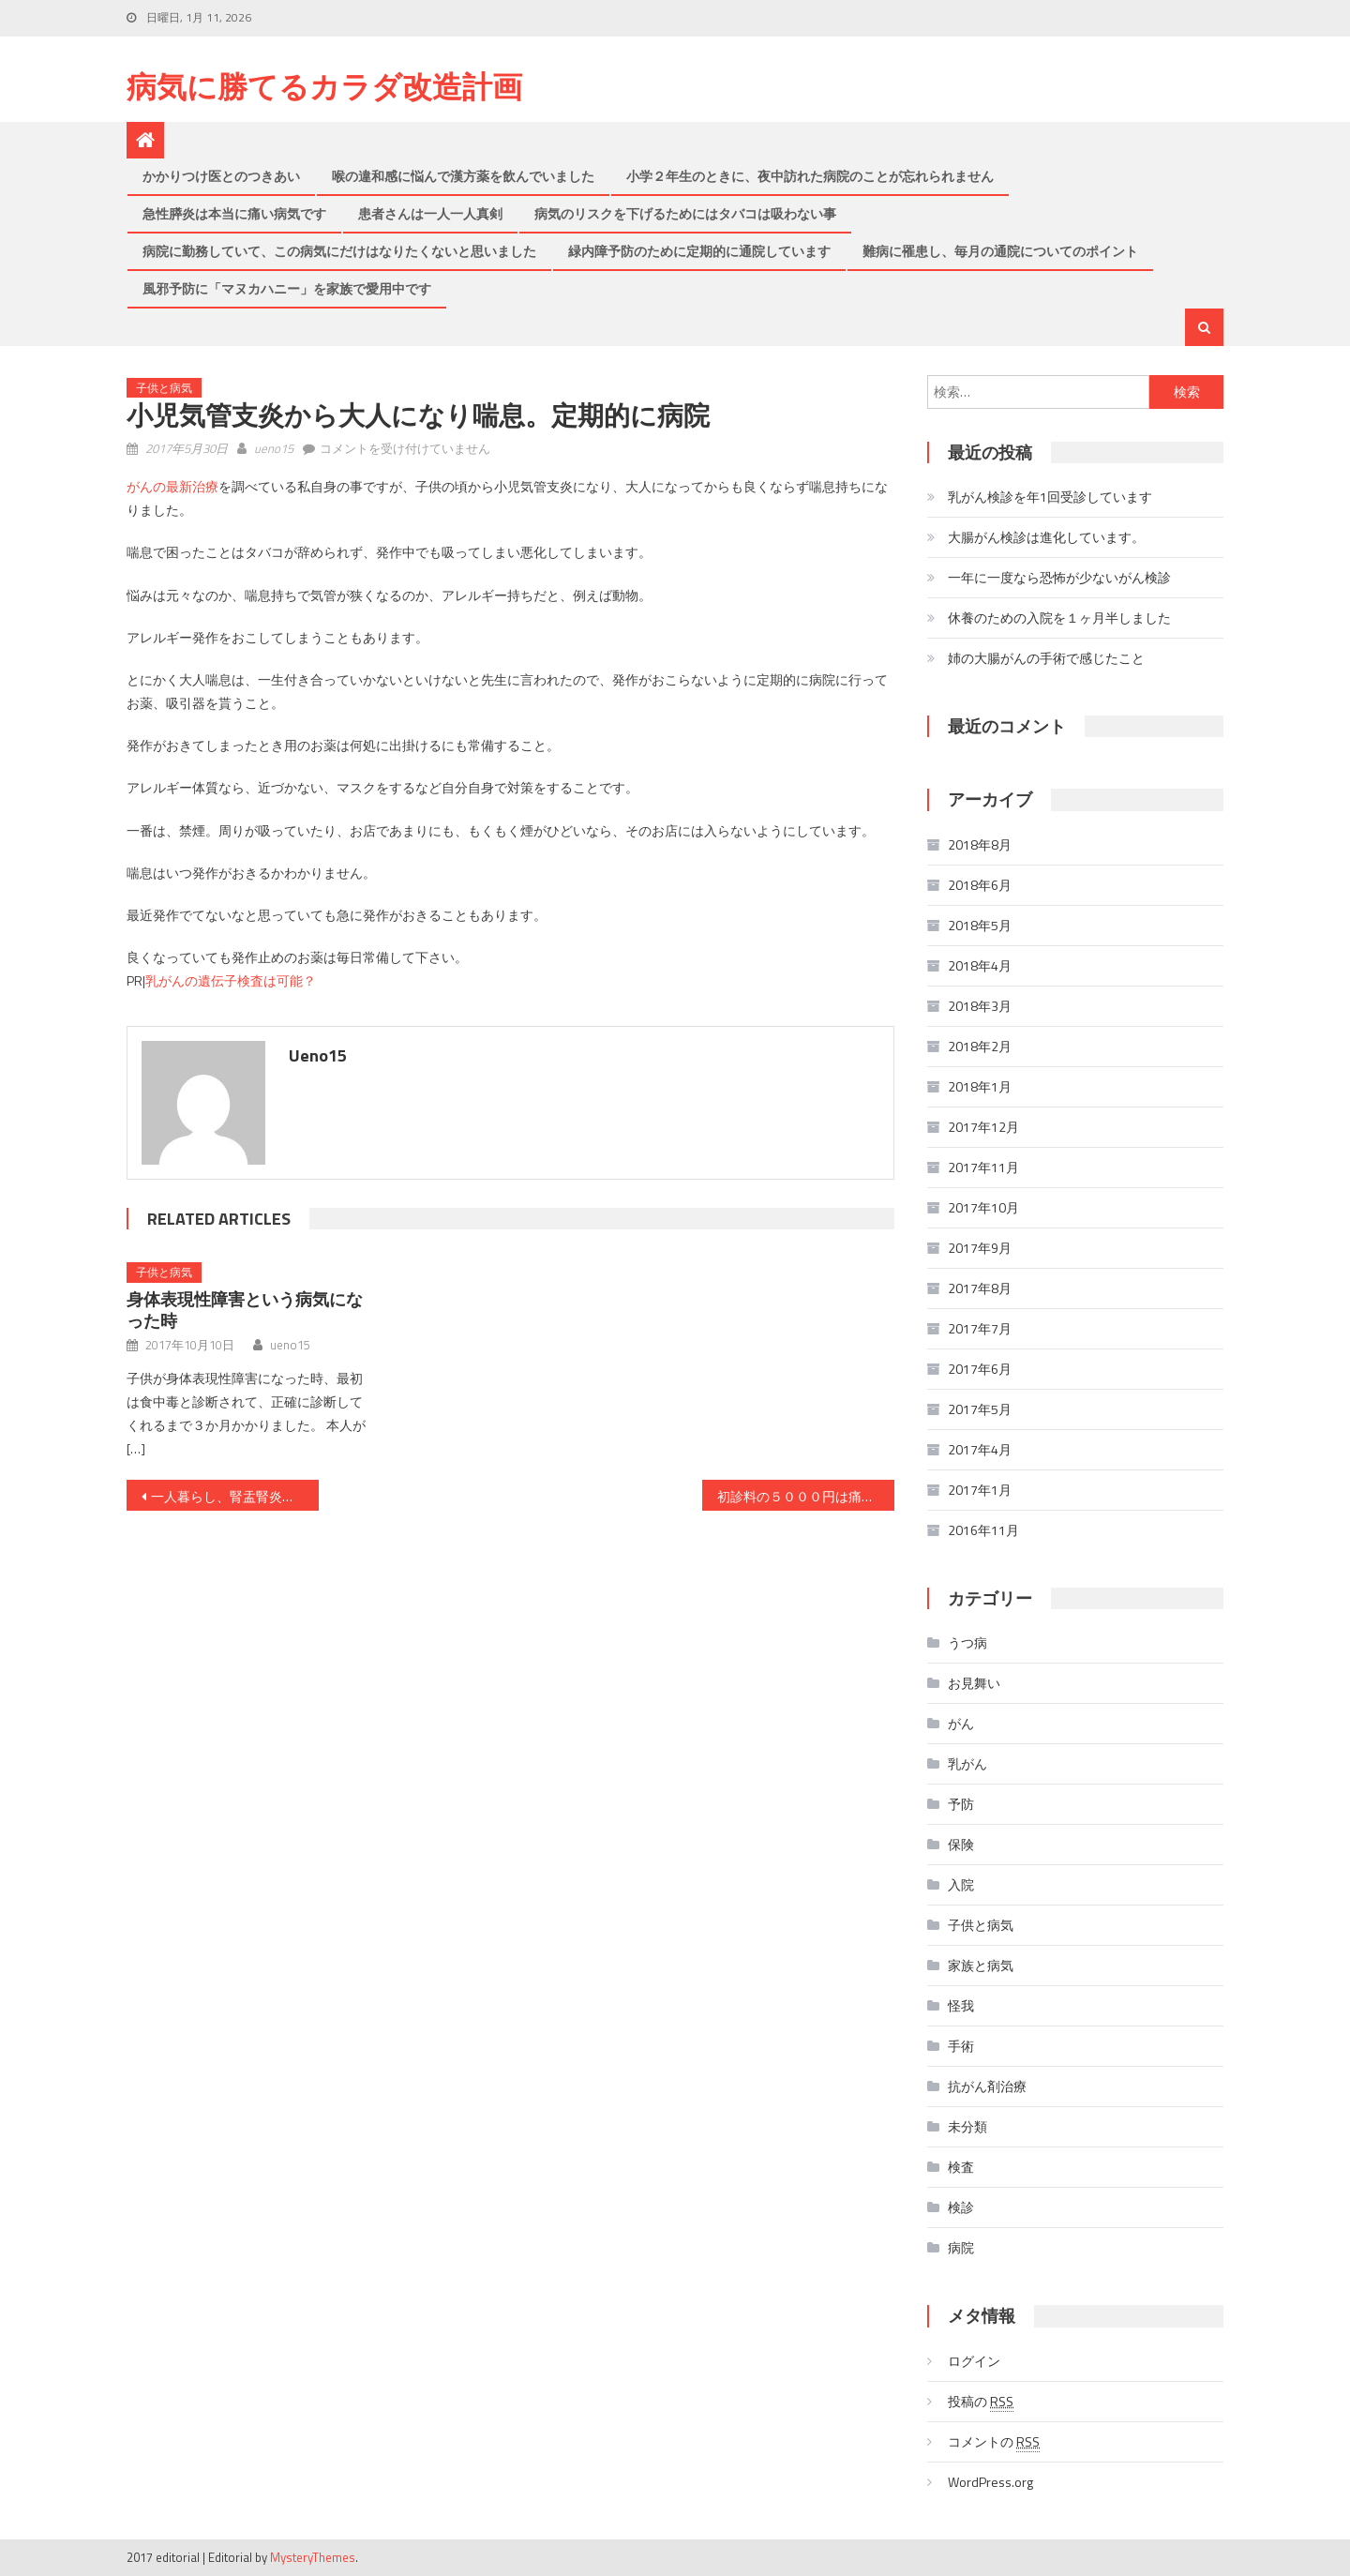 Image resolution: width=1350 pixels, height=2576 pixels. What do you see at coordinates (221, 176) in the screenshot?
I see `かかりつけ医とのつきあい` at bounding box center [221, 176].